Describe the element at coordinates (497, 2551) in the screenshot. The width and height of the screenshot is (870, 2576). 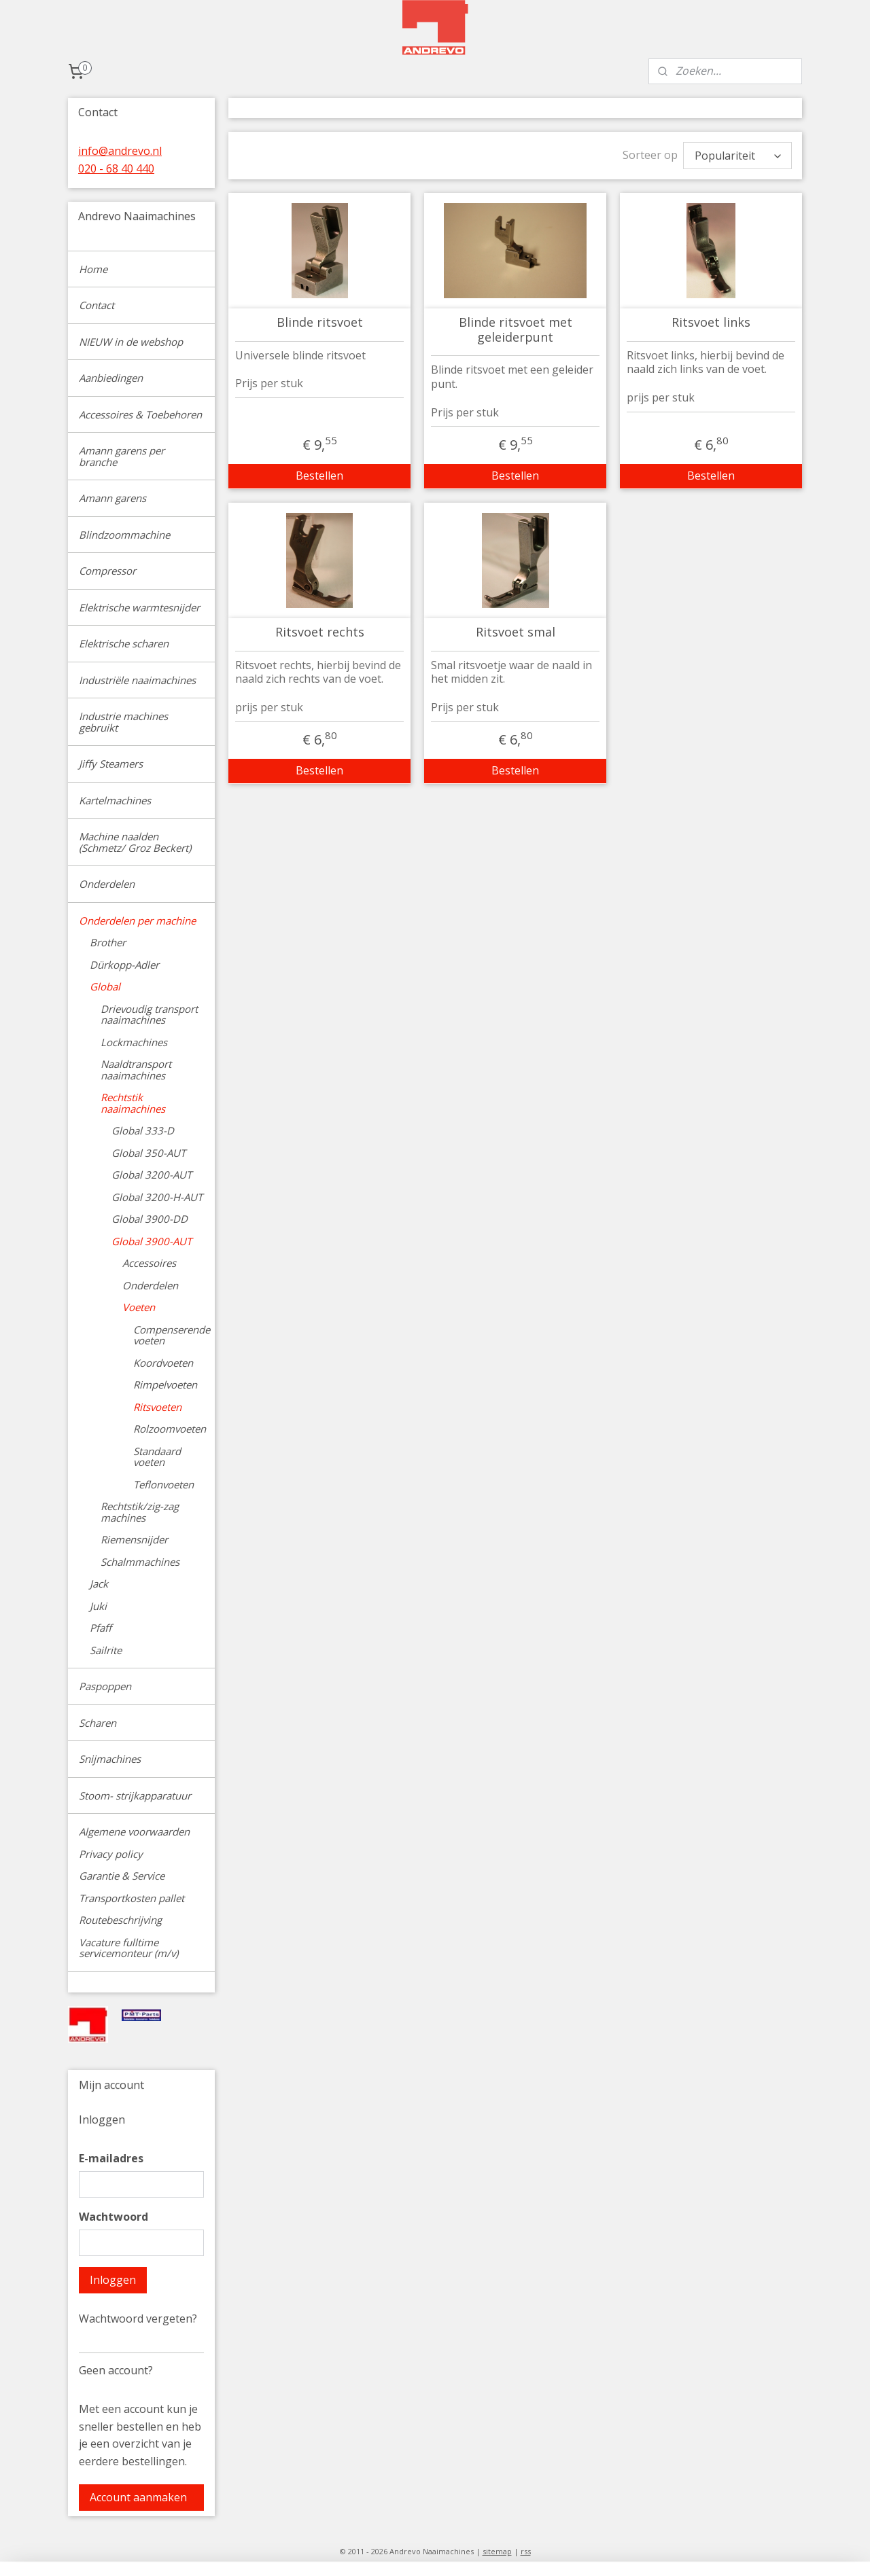
I see `sitemap` at that location.